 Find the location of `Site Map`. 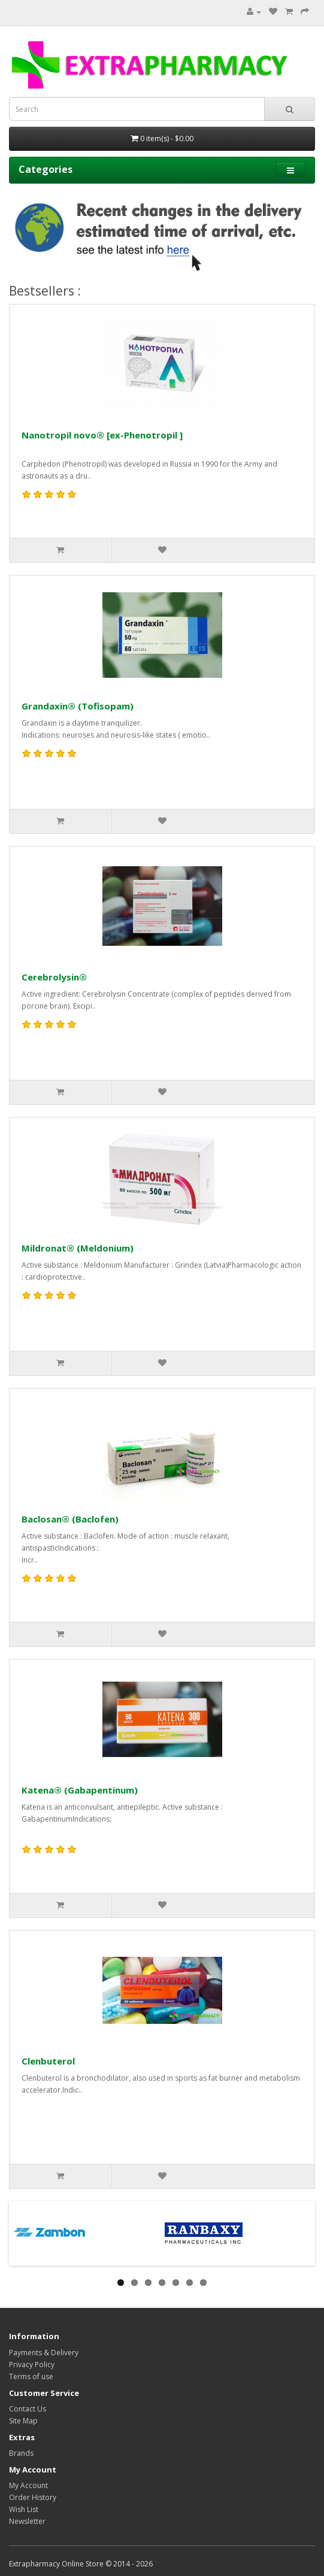

Site Map is located at coordinates (23, 2421).